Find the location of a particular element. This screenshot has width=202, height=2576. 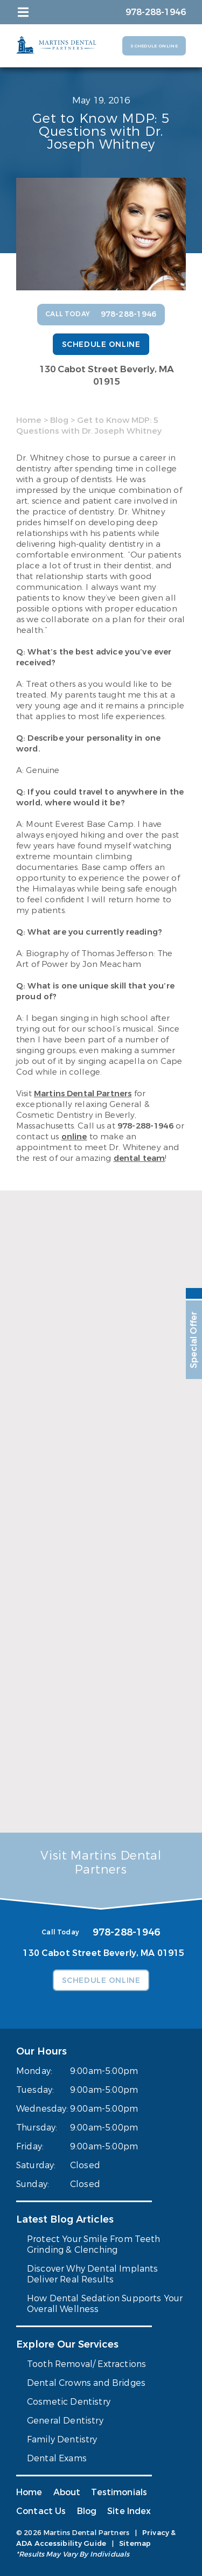

About is located at coordinates (67, 2492).